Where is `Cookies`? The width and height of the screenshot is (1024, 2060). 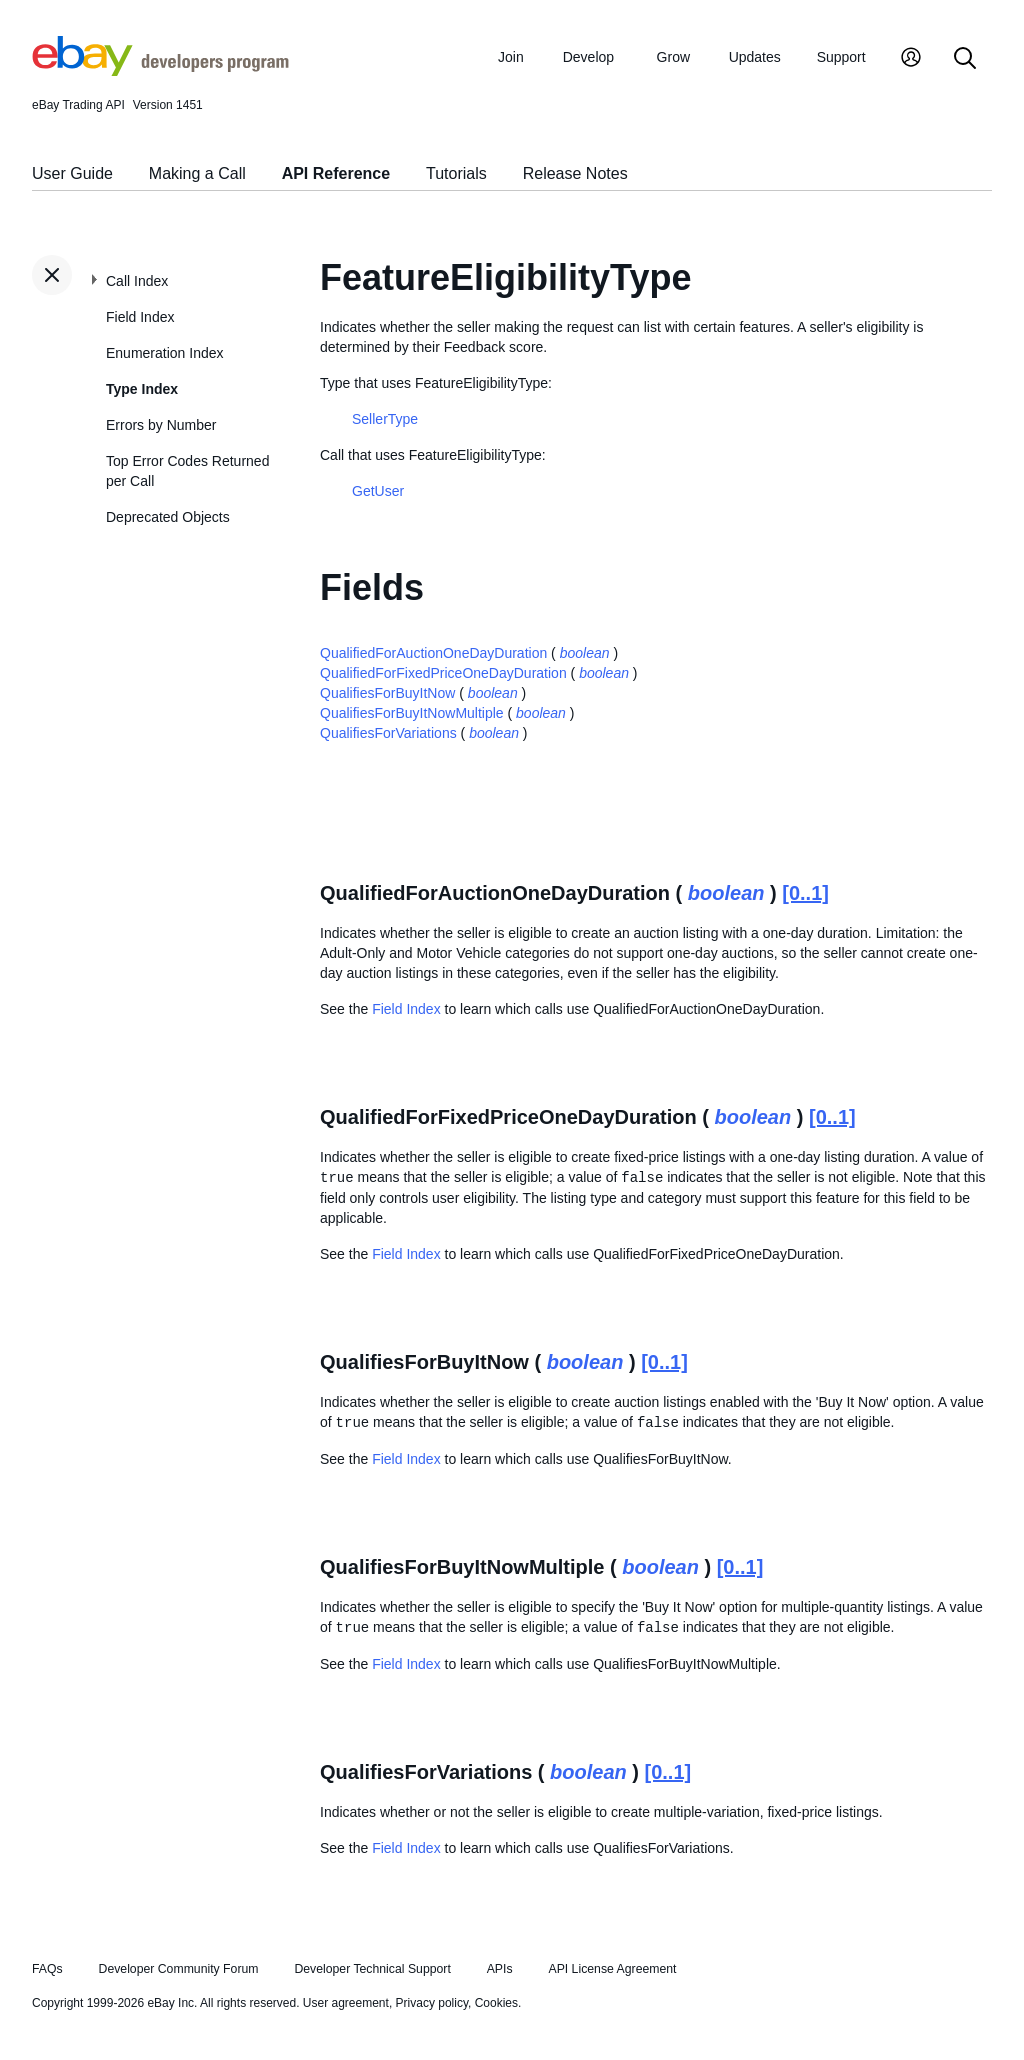 Cookies is located at coordinates (496, 2003).